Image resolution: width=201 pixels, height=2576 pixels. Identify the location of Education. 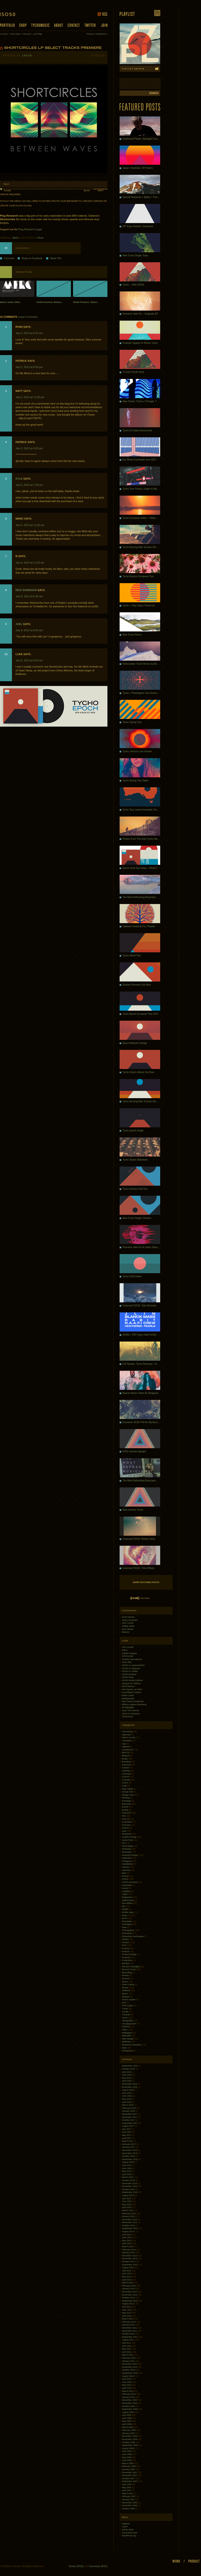
(127, 1804).